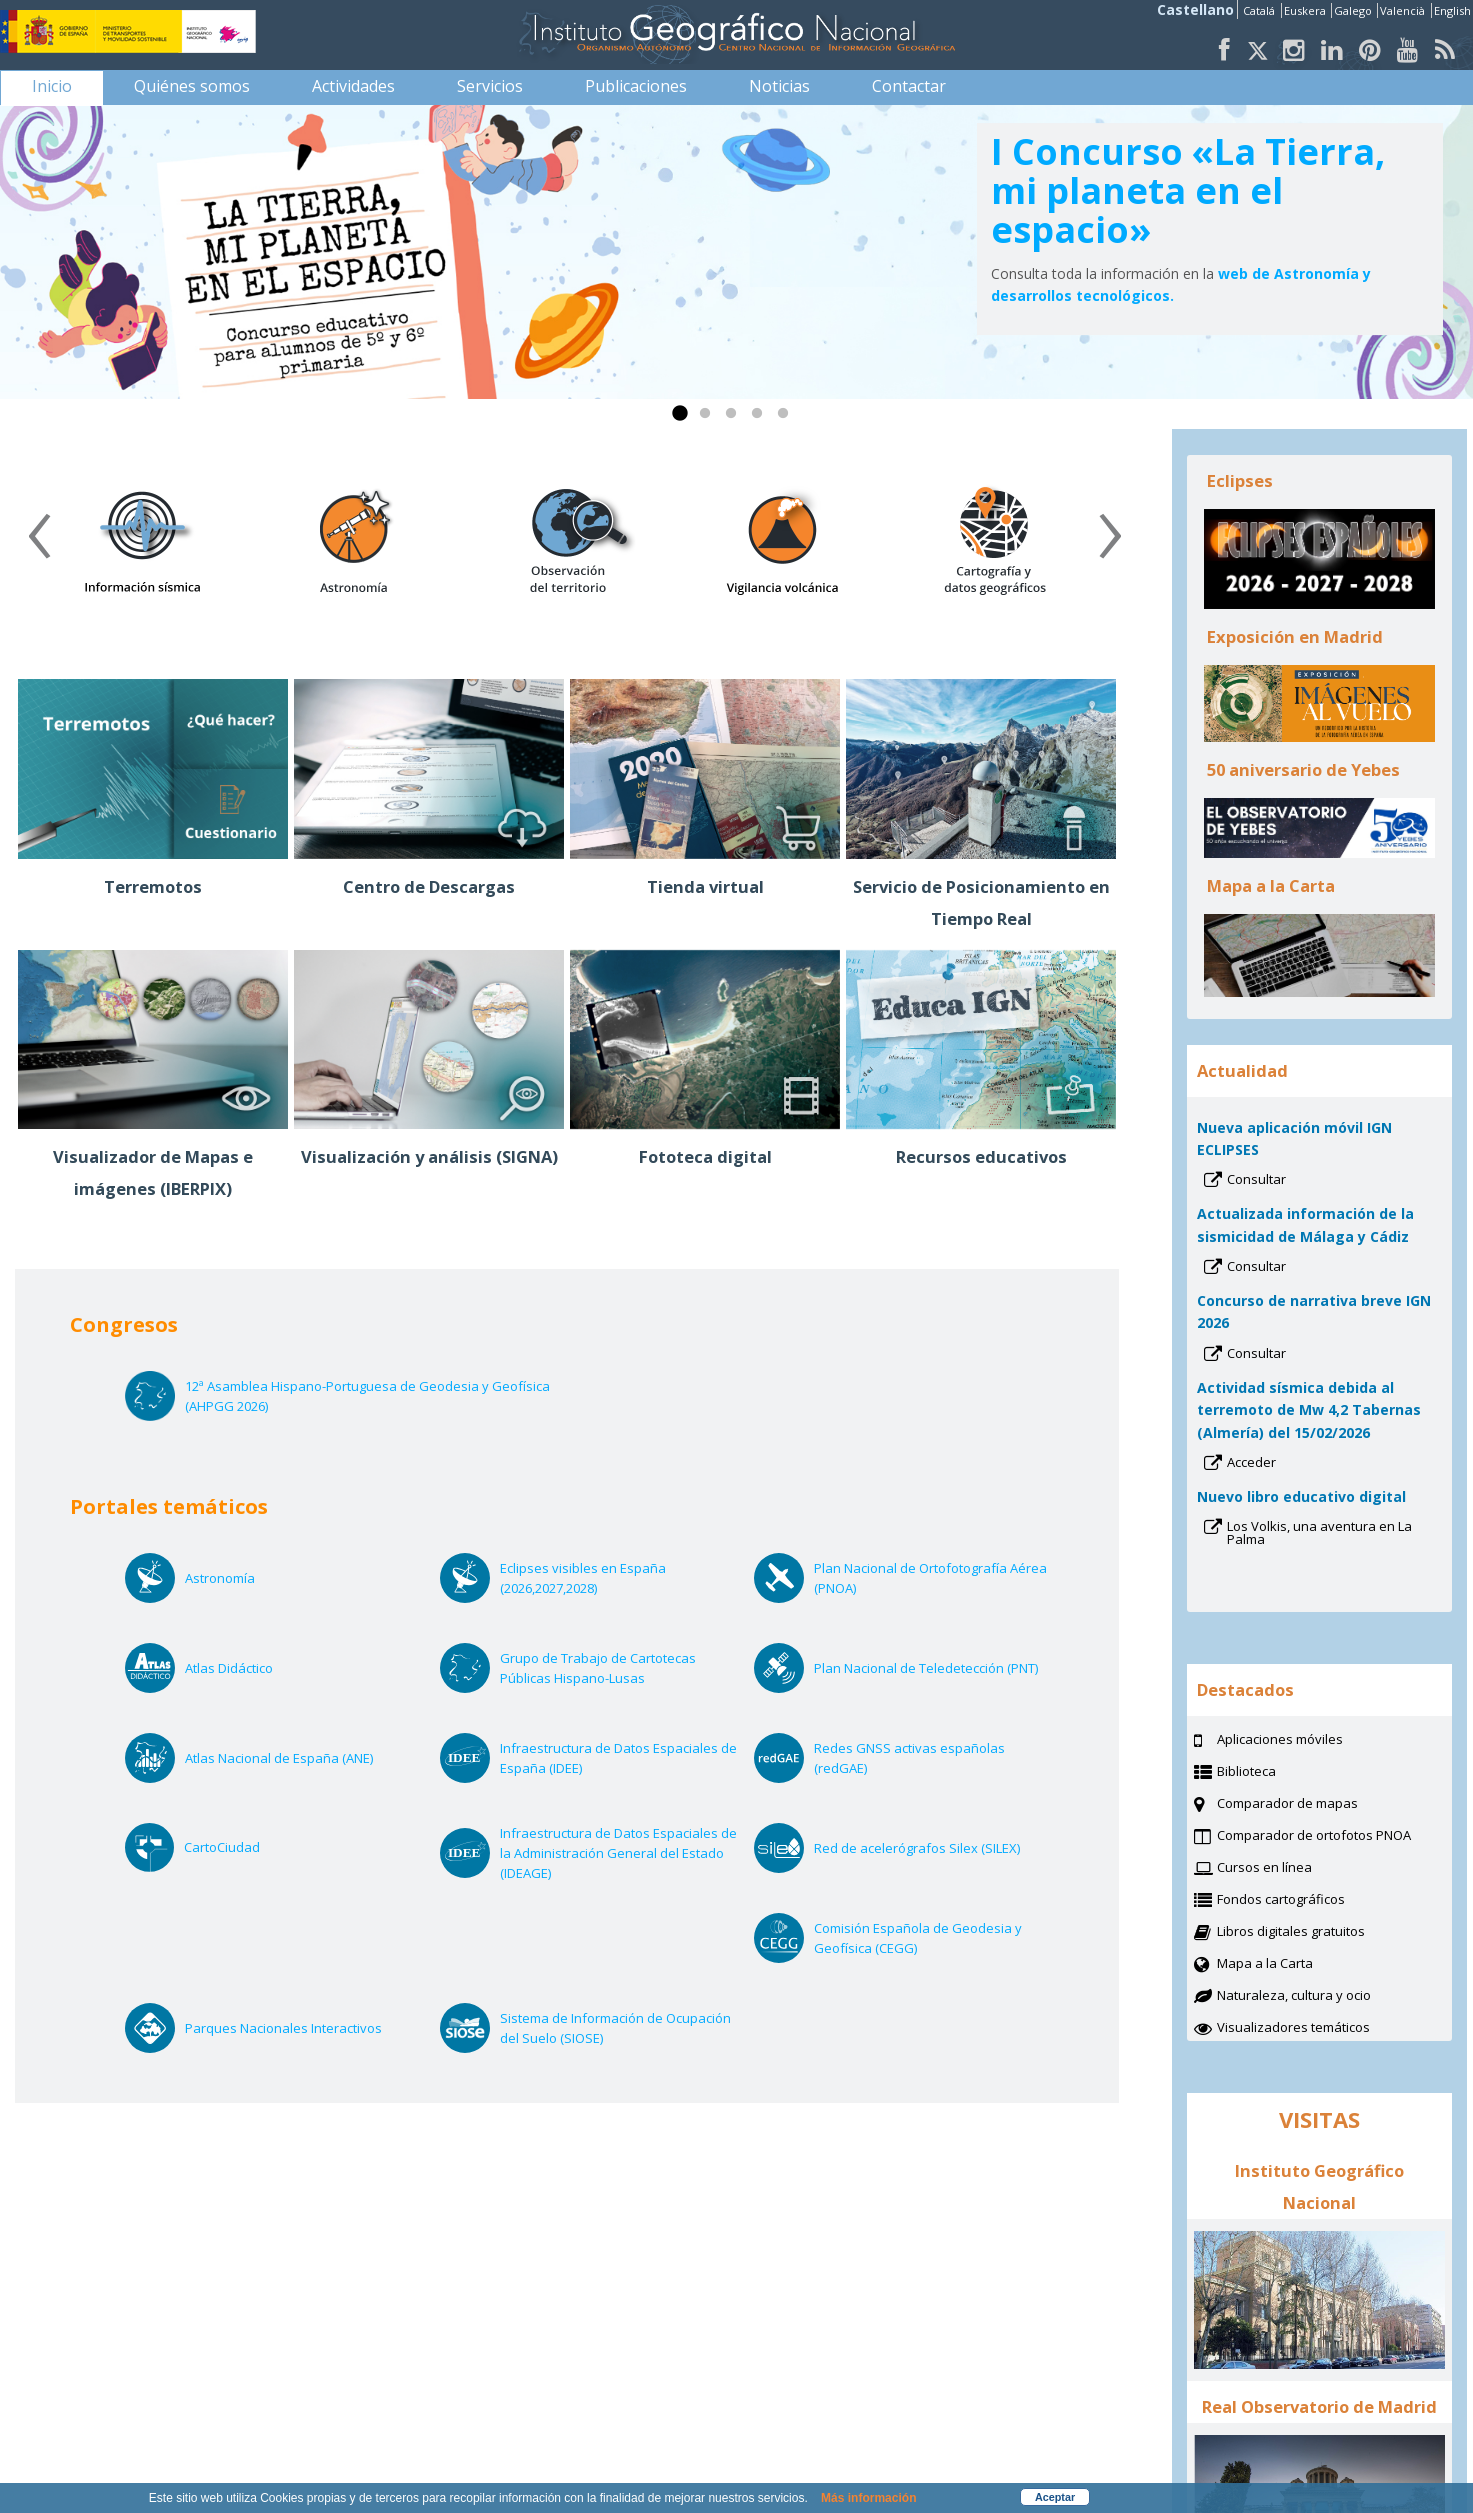 Image resolution: width=1473 pixels, height=2513 pixels. What do you see at coordinates (599, 1668) in the screenshot?
I see `Grupo de Trabajo de Cartotecas Públicas Hispano-Lusas` at bounding box center [599, 1668].